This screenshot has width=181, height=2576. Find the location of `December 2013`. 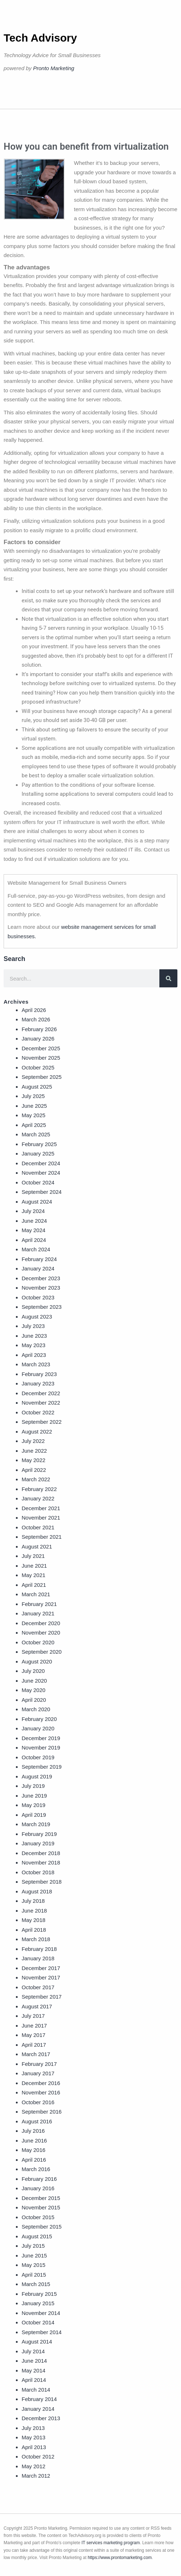

December 2013 is located at coordinates (41, 2418).